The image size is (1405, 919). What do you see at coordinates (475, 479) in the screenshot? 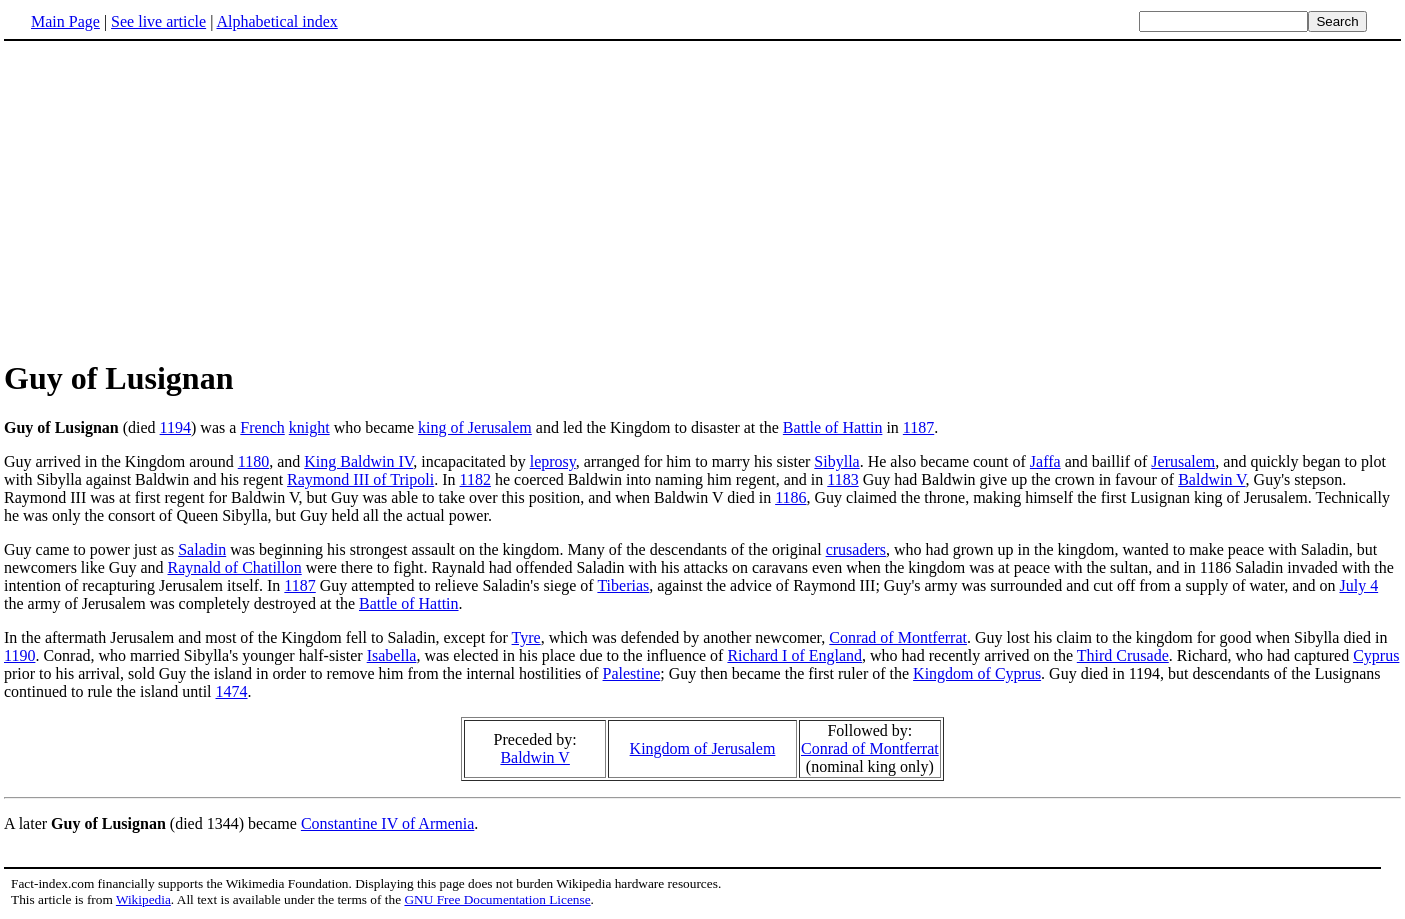
I see `1182` at bounding box center [475, 479].